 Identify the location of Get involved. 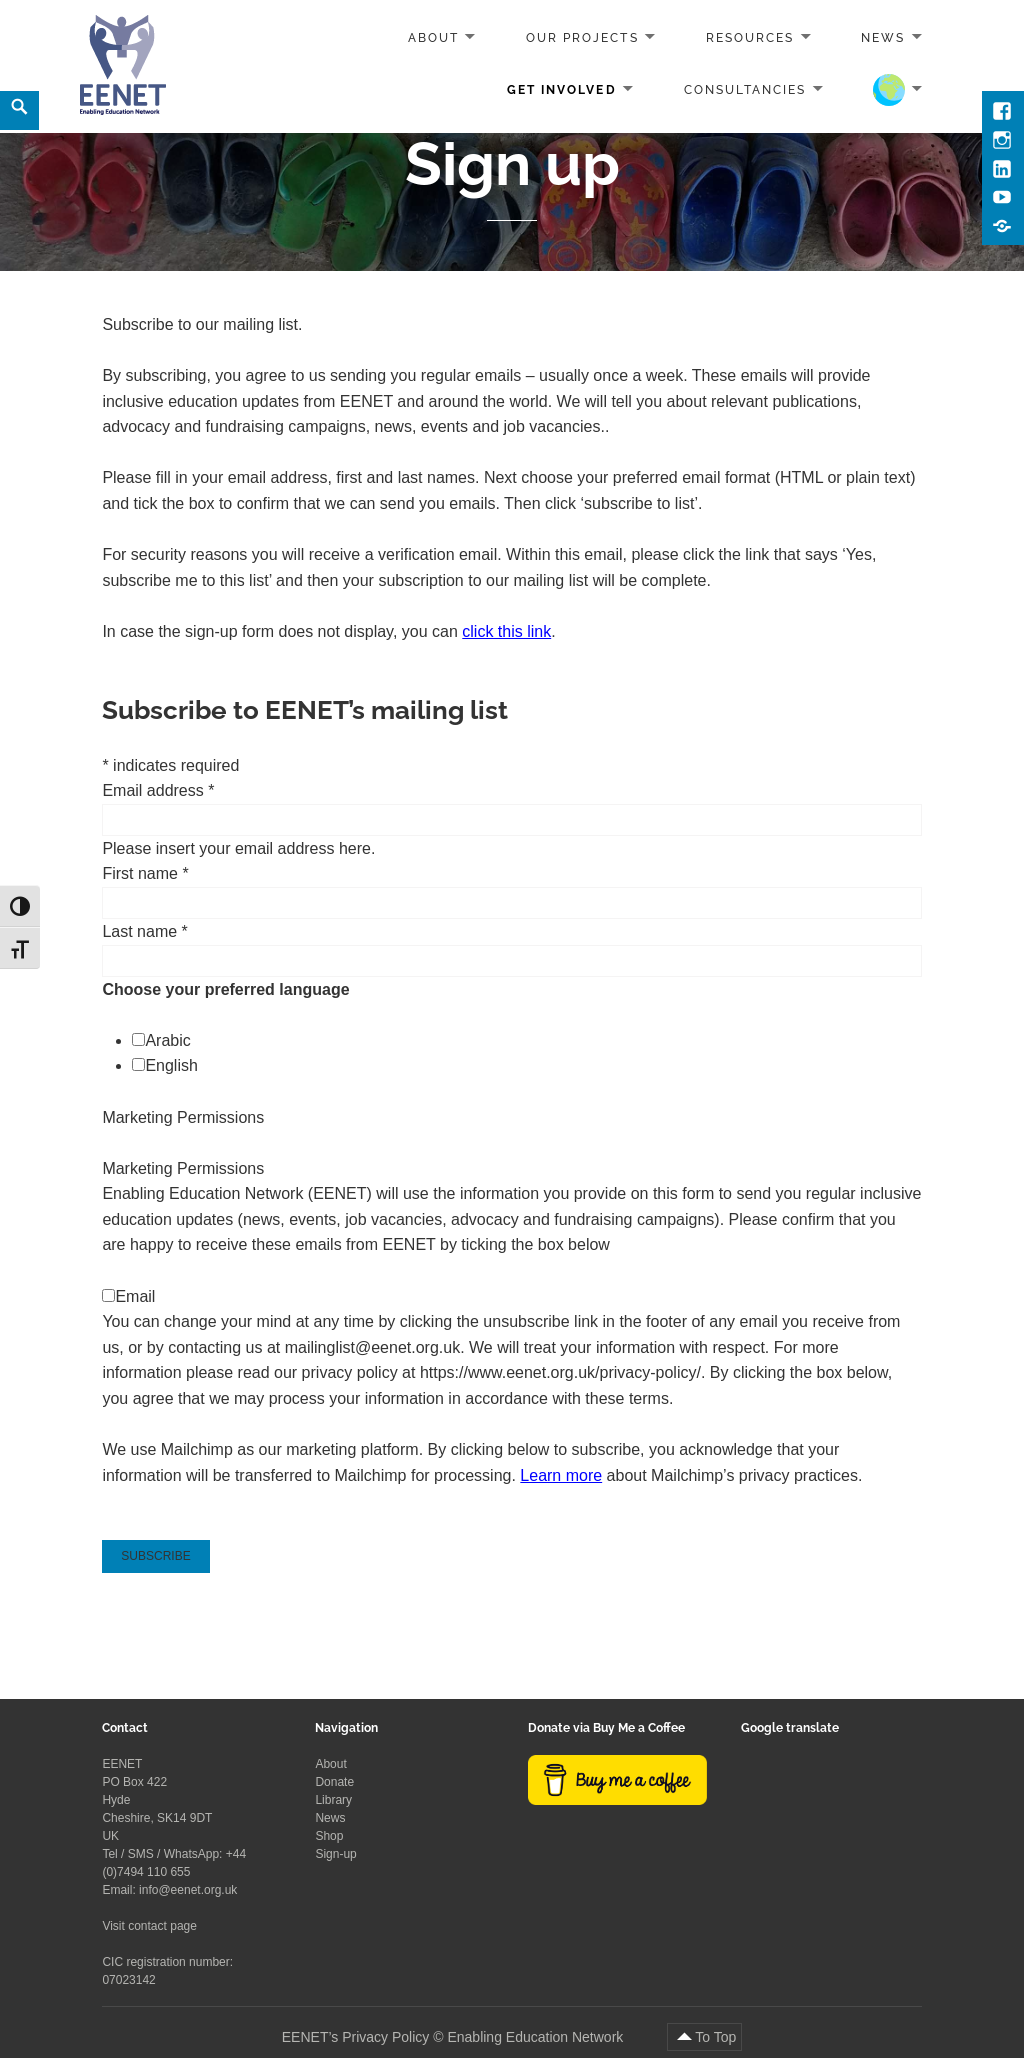
(561, 89).